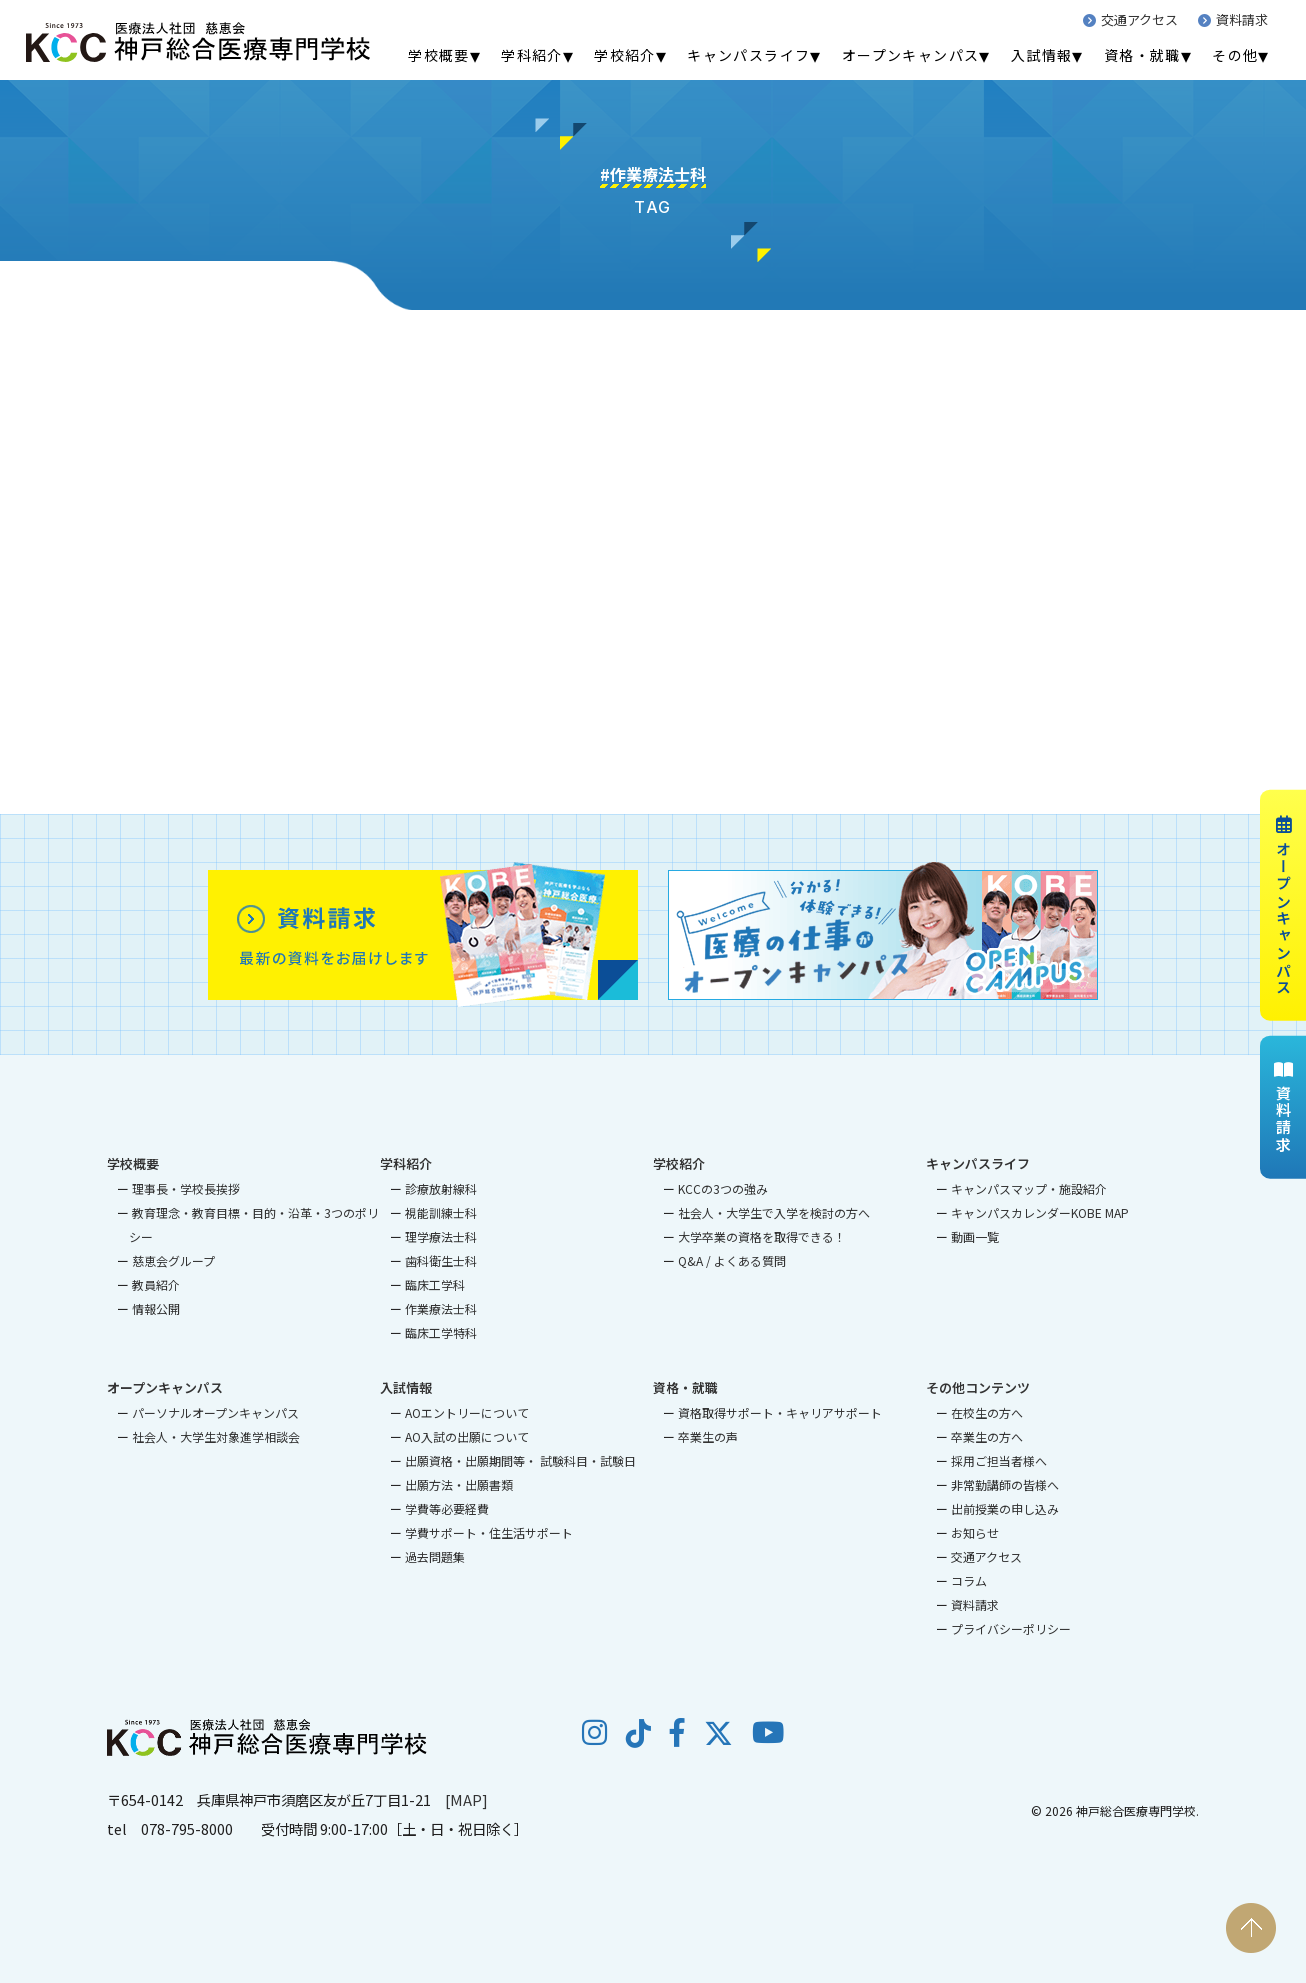 This screenshot has height=1983, width=1306. I want to click on プライバシーポリシー, so click(1011, 1628).